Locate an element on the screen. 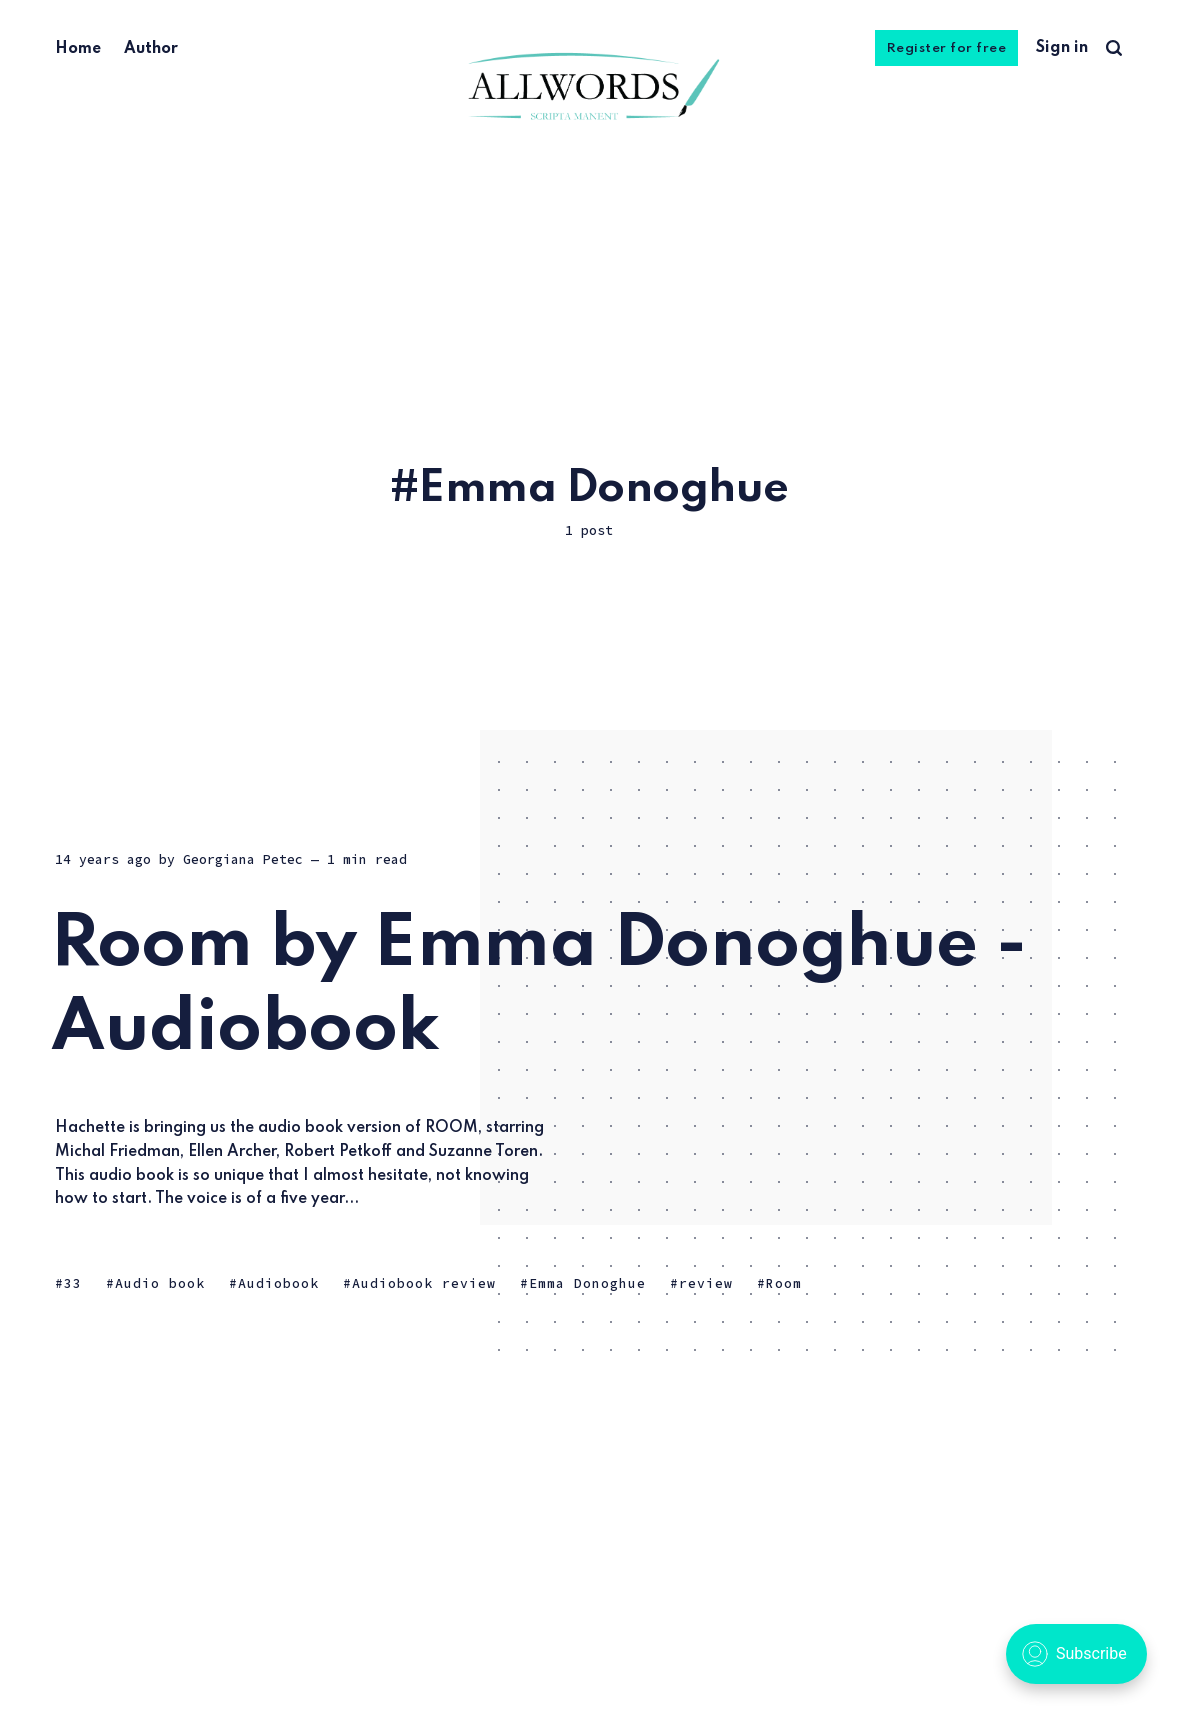 The image size is (1177, 1712). Audiobook is located at coordinates (278, 1283).